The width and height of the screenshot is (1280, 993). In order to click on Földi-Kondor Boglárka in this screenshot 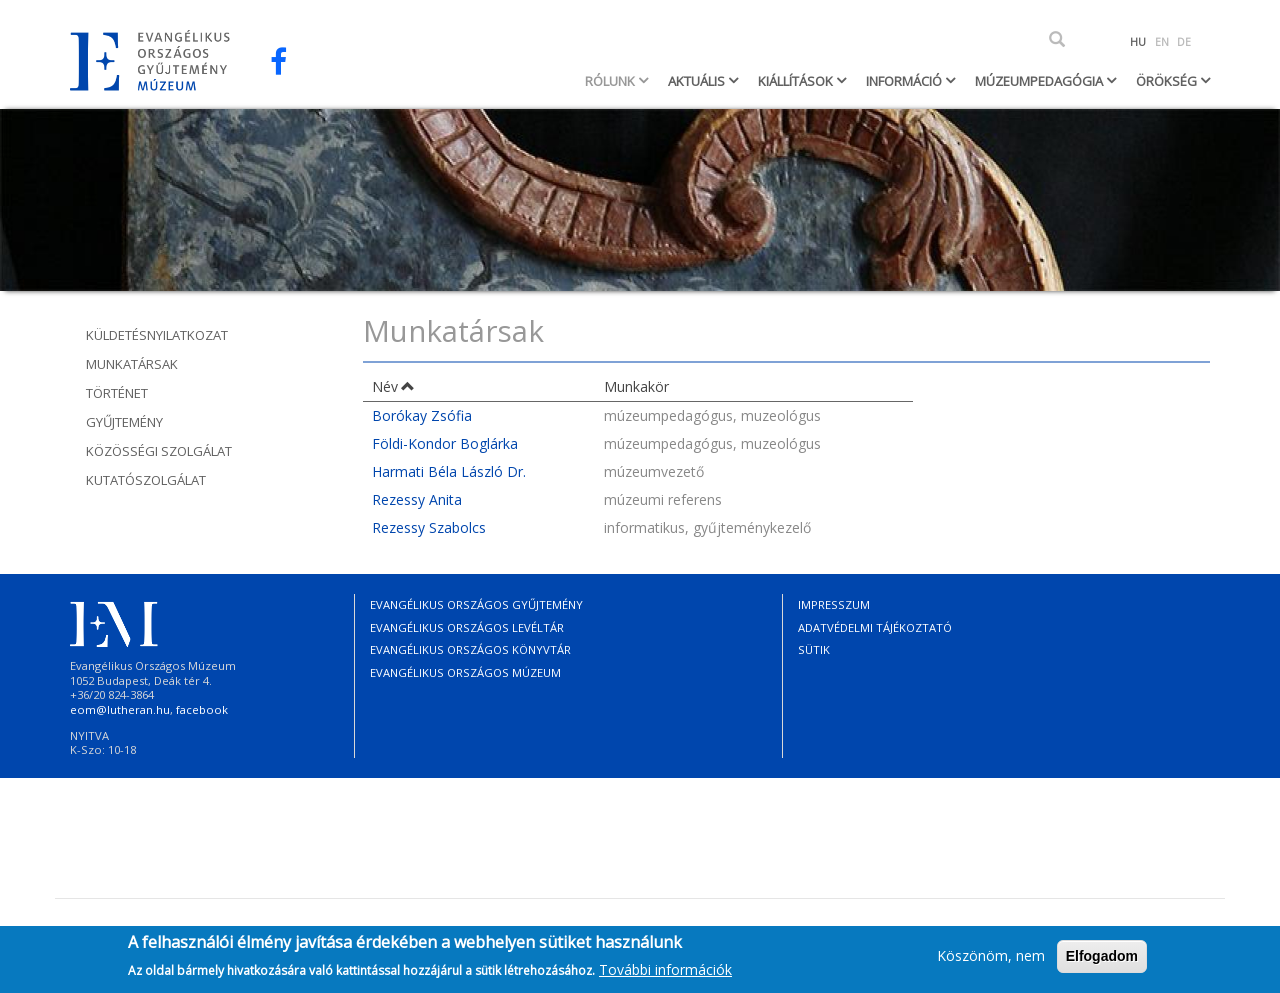, I will do `click(445, 443)`.